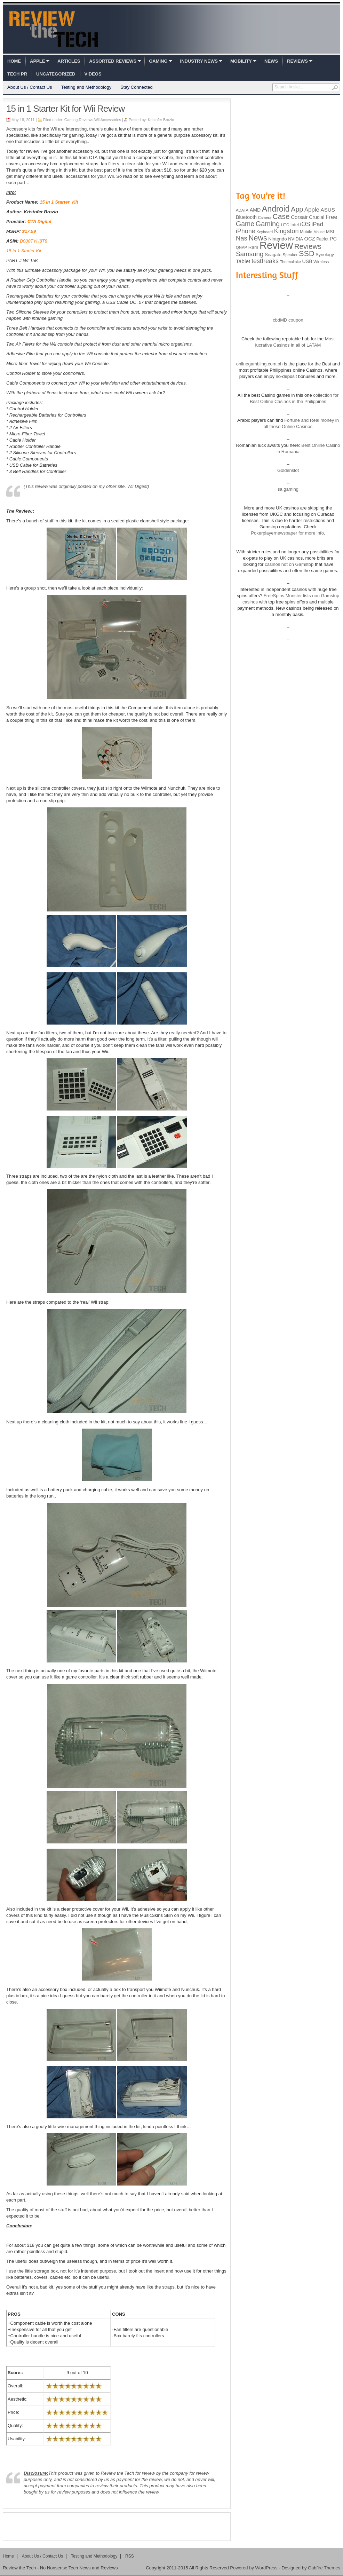 The width and height of the screenshot is (343, 2576). I want to click on Free [Free (161 items)], so click(331, 217).